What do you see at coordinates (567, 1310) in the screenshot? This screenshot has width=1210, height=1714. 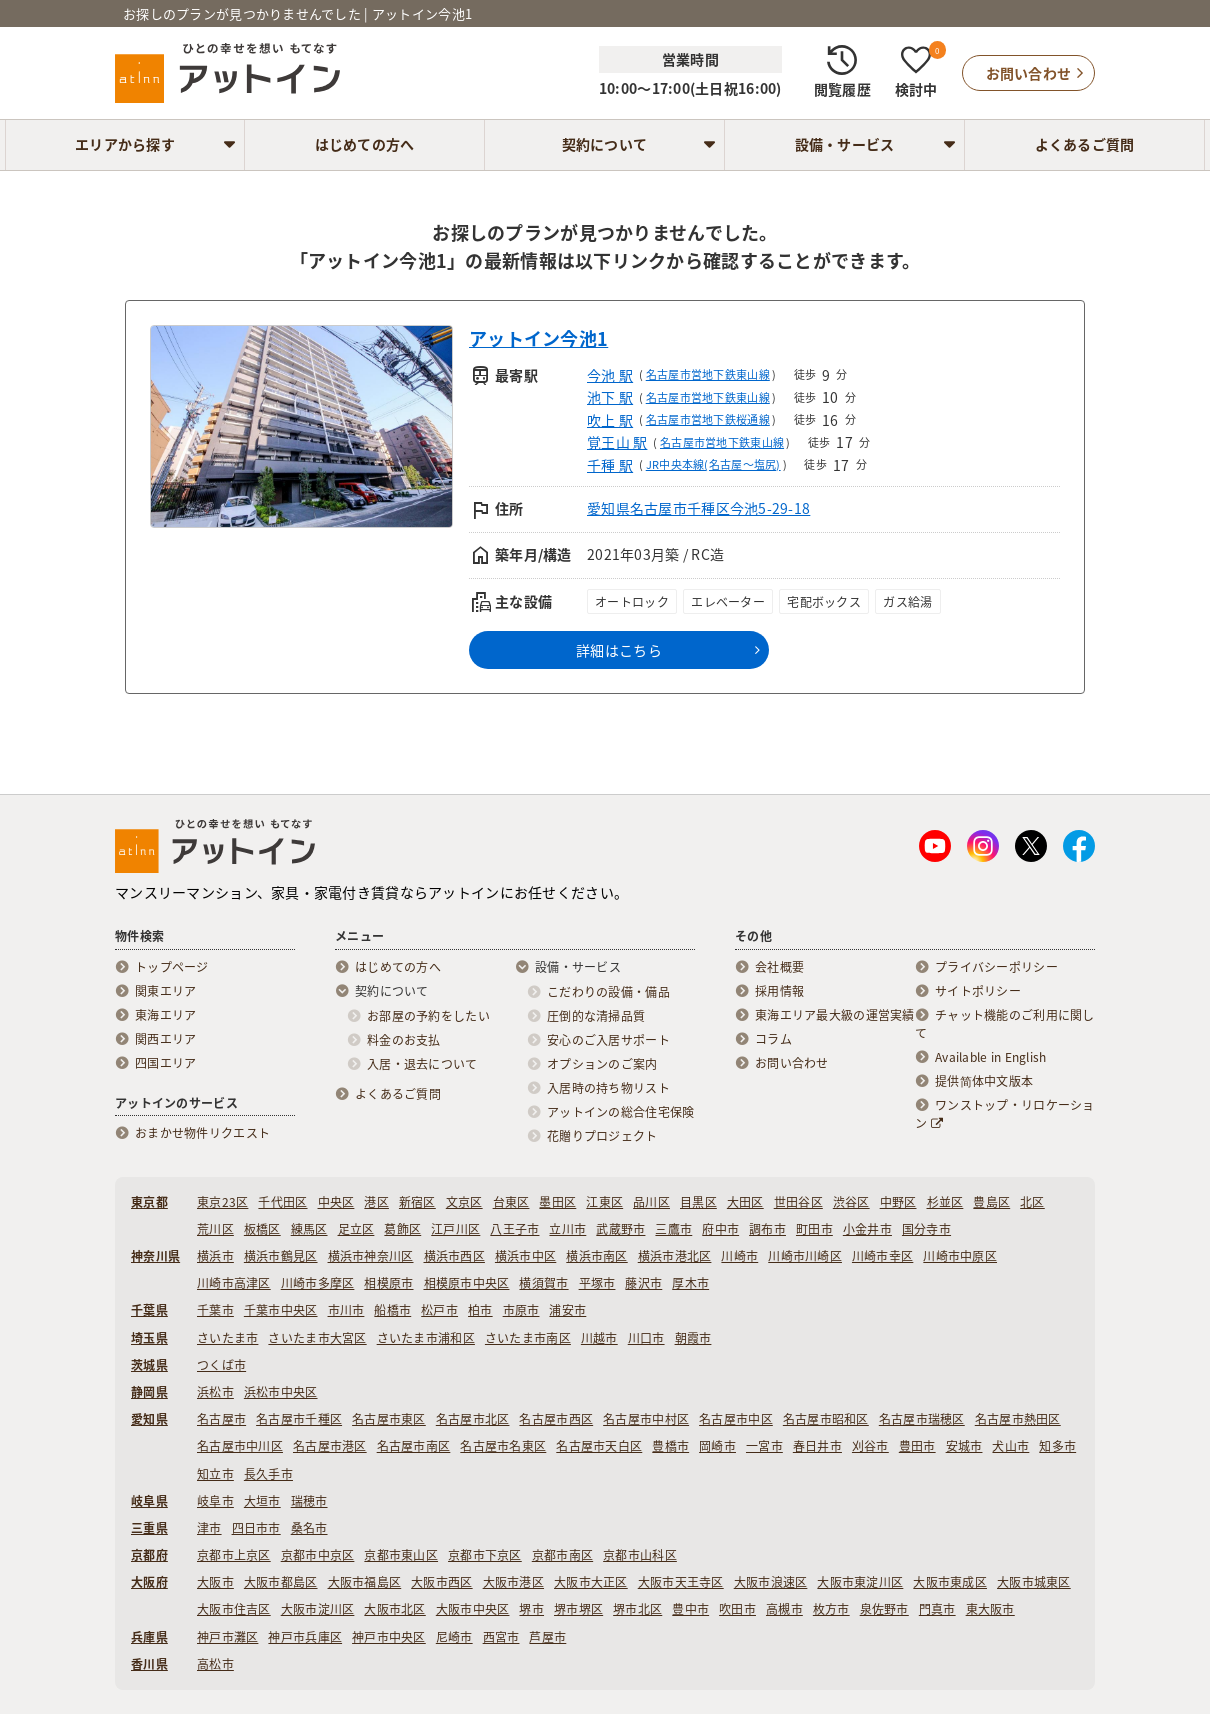 I see `浦安市` at bounding box center [567, 1310].